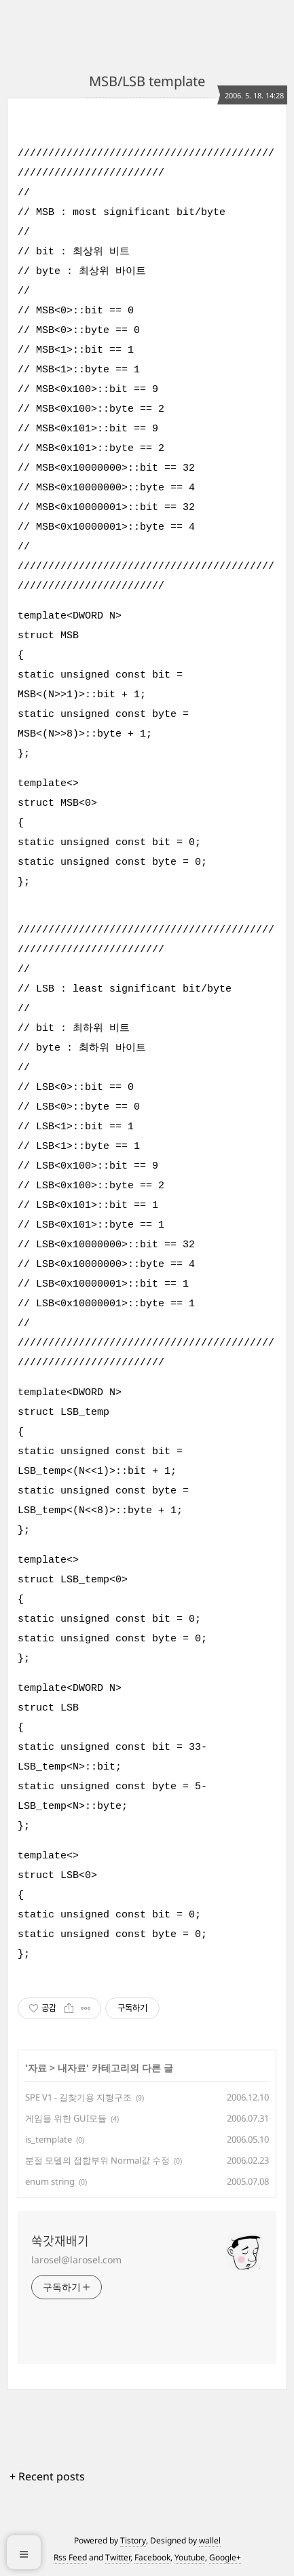  Describe the element at coordinates (189, 2557) in the screenshot. I see `Youtube` at that location.